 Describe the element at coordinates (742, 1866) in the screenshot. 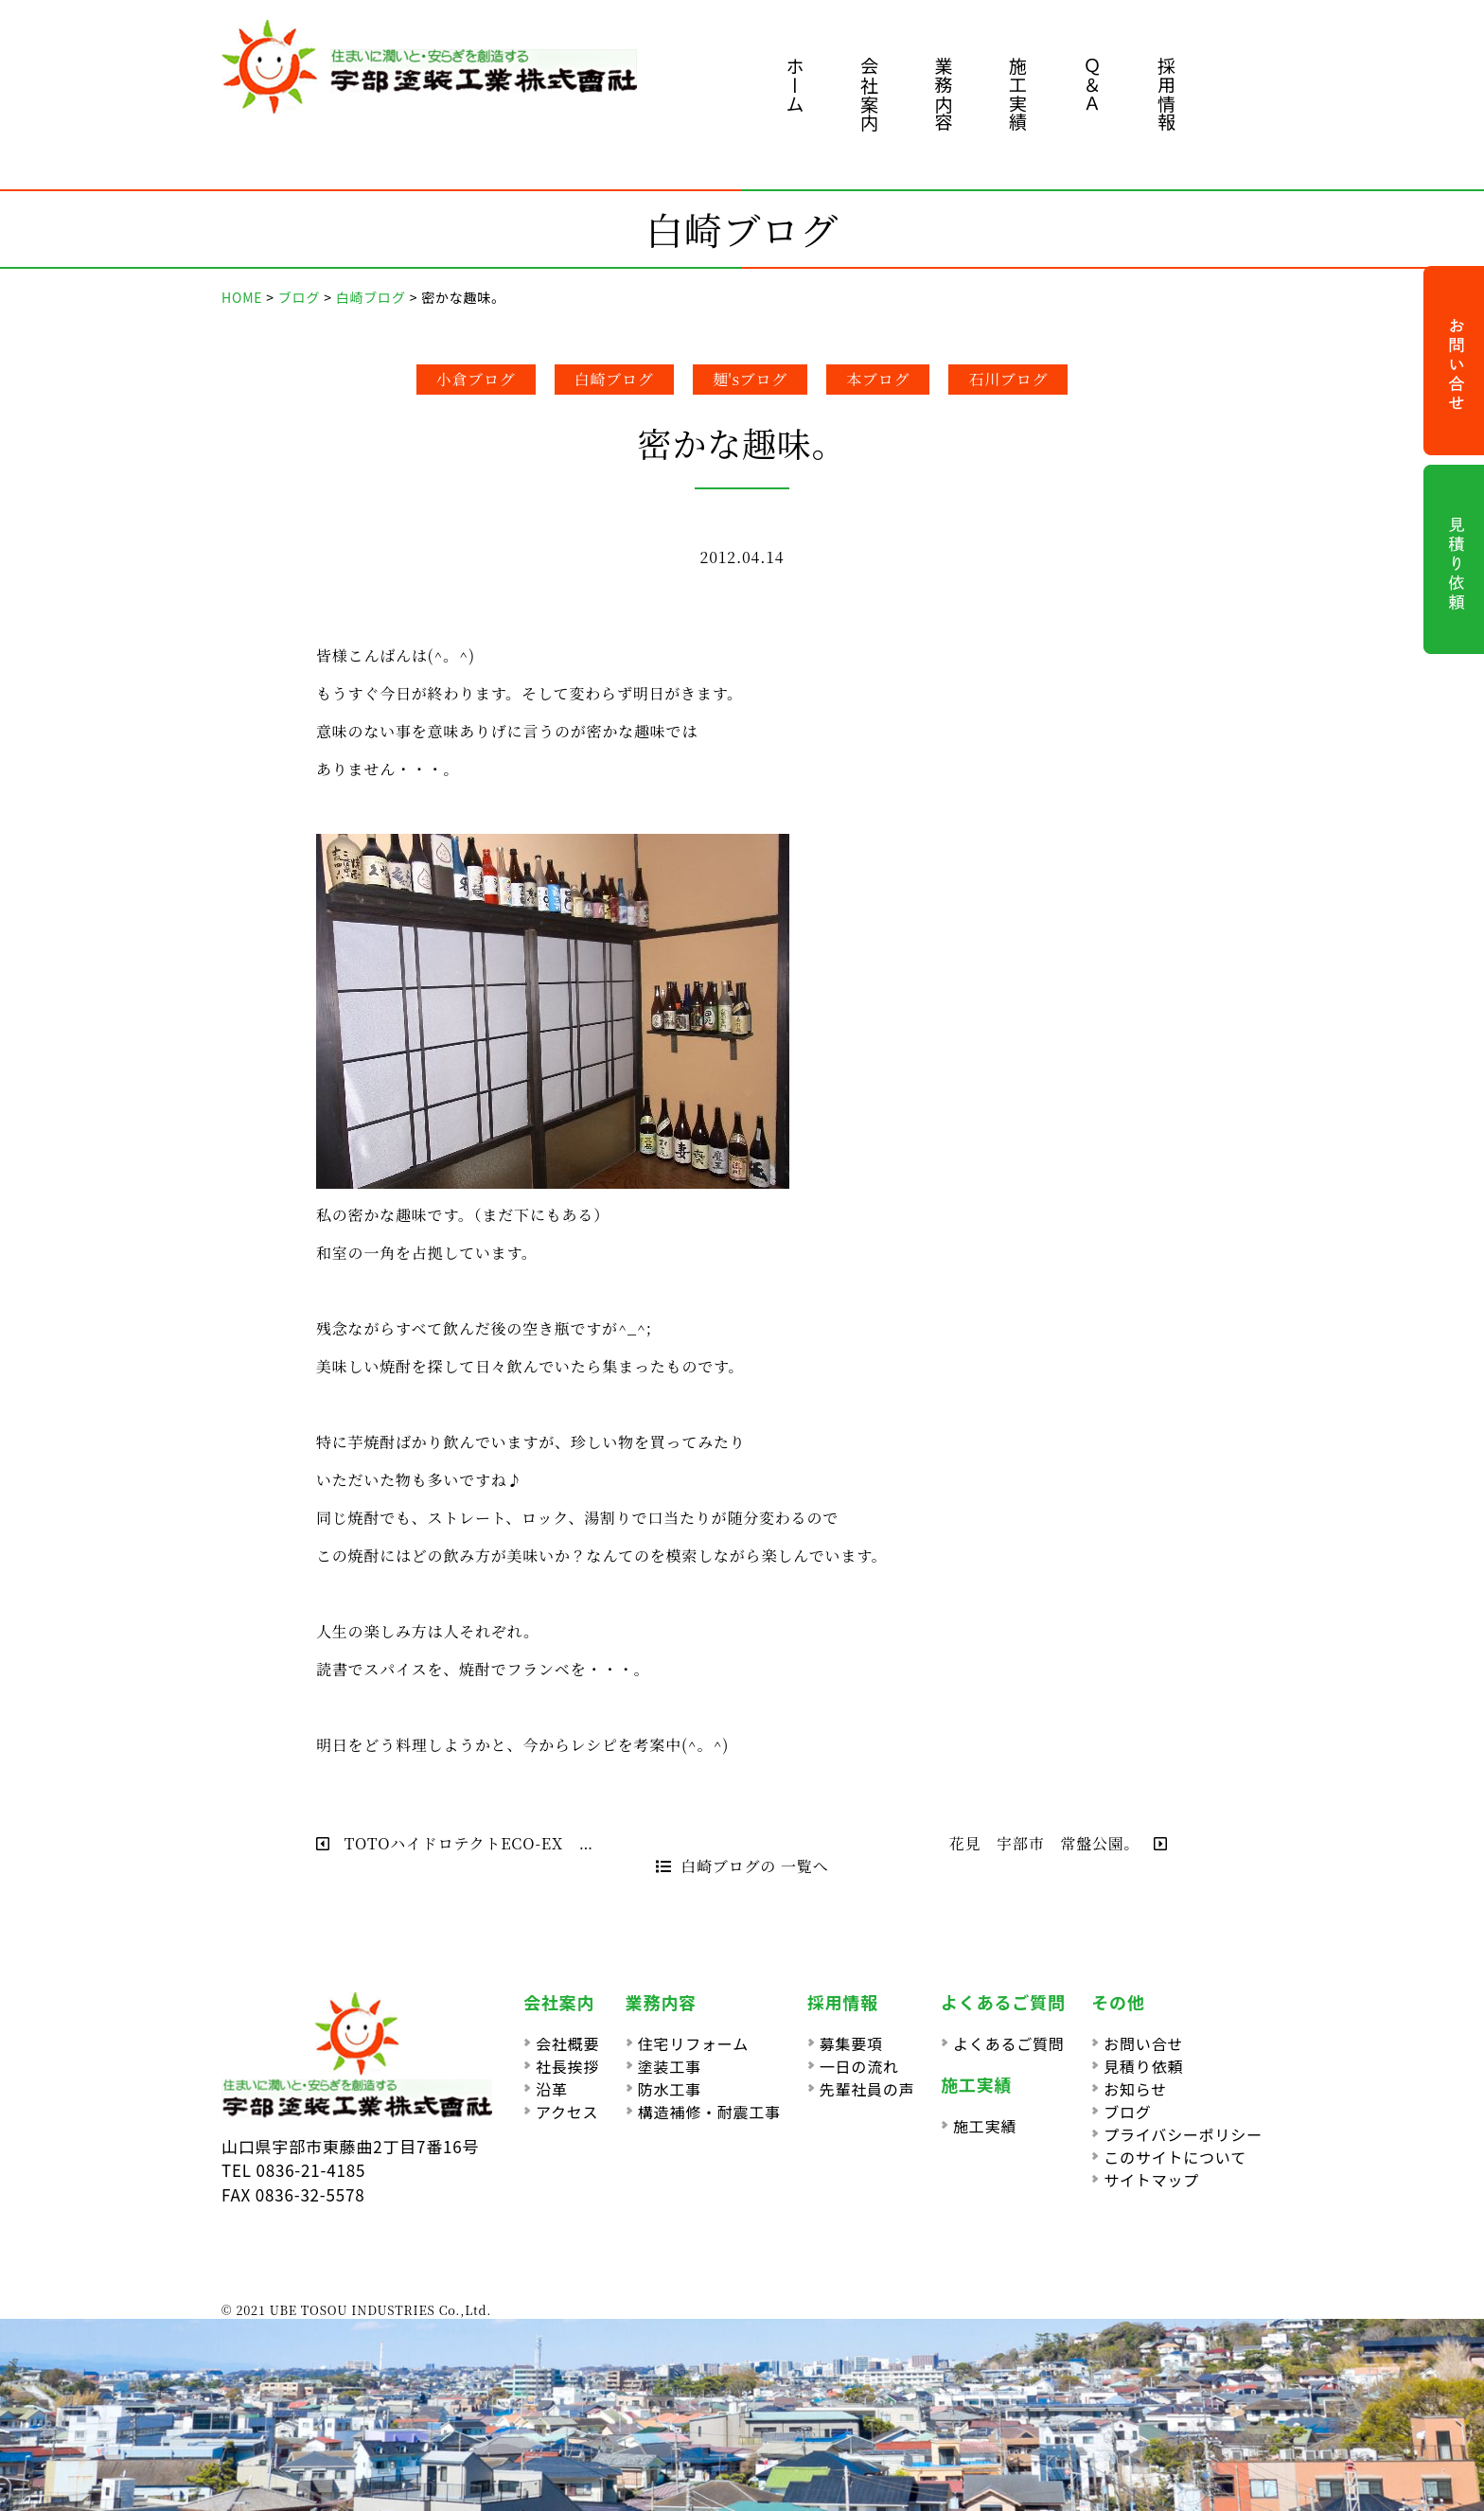

I see `白崎ブログの 一覧へ` at that location.